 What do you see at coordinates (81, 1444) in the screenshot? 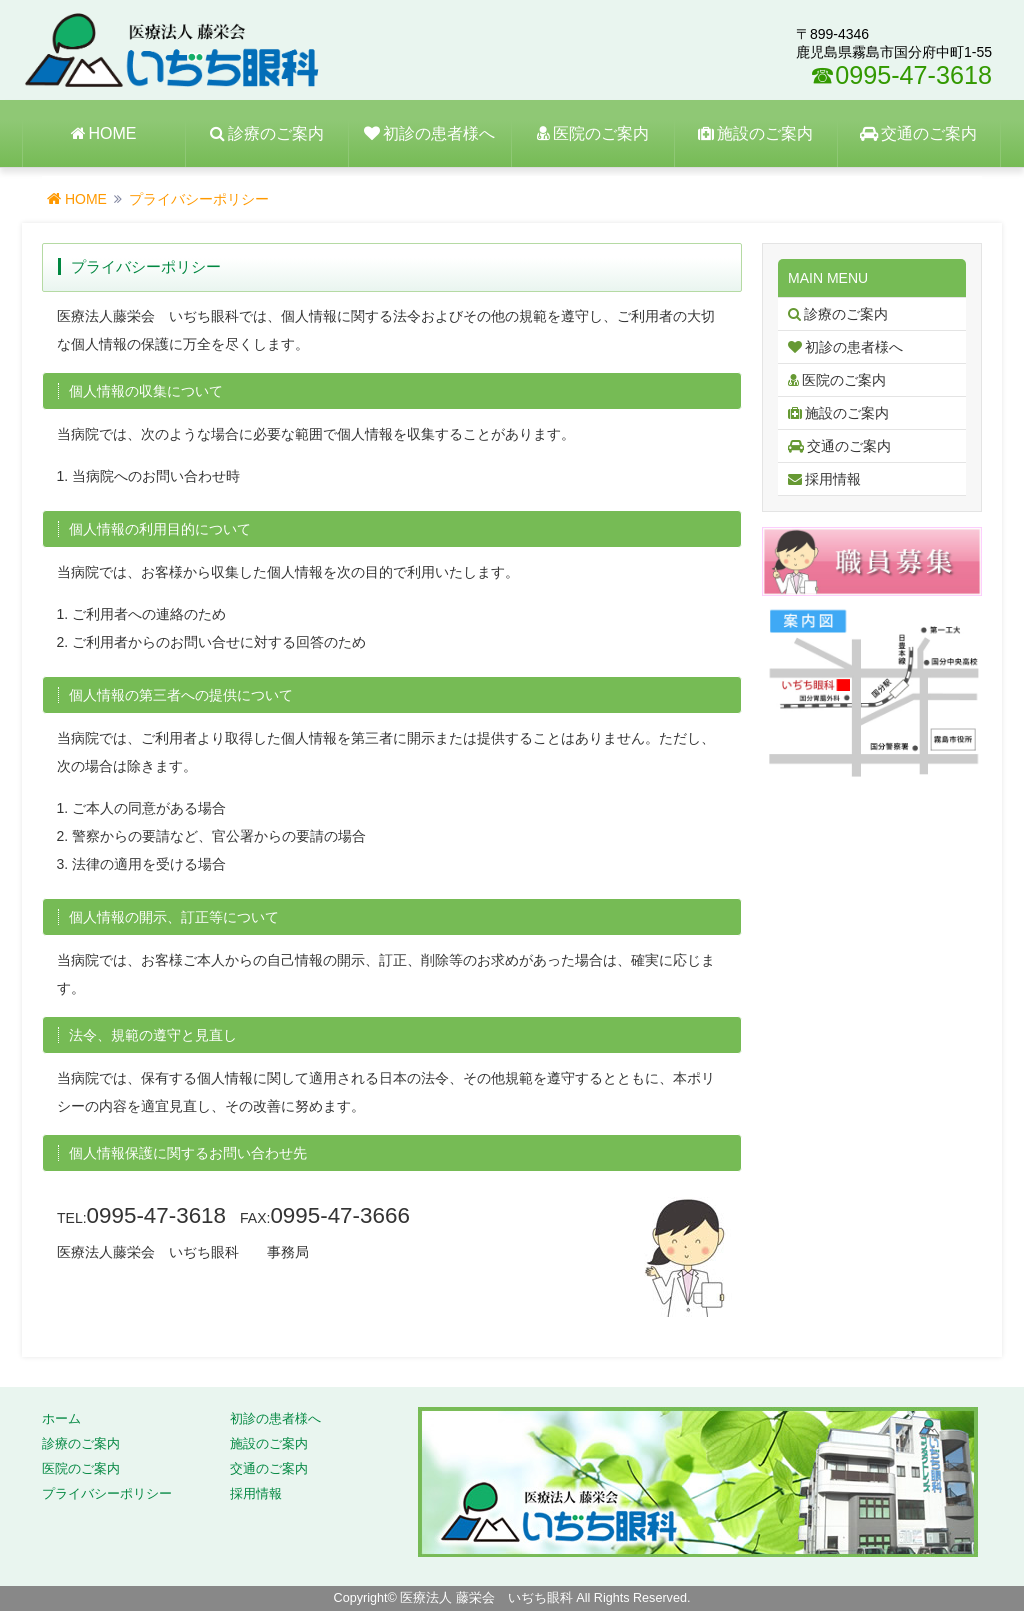
I see `診療のご案内` at bounding box center [81, 1444].